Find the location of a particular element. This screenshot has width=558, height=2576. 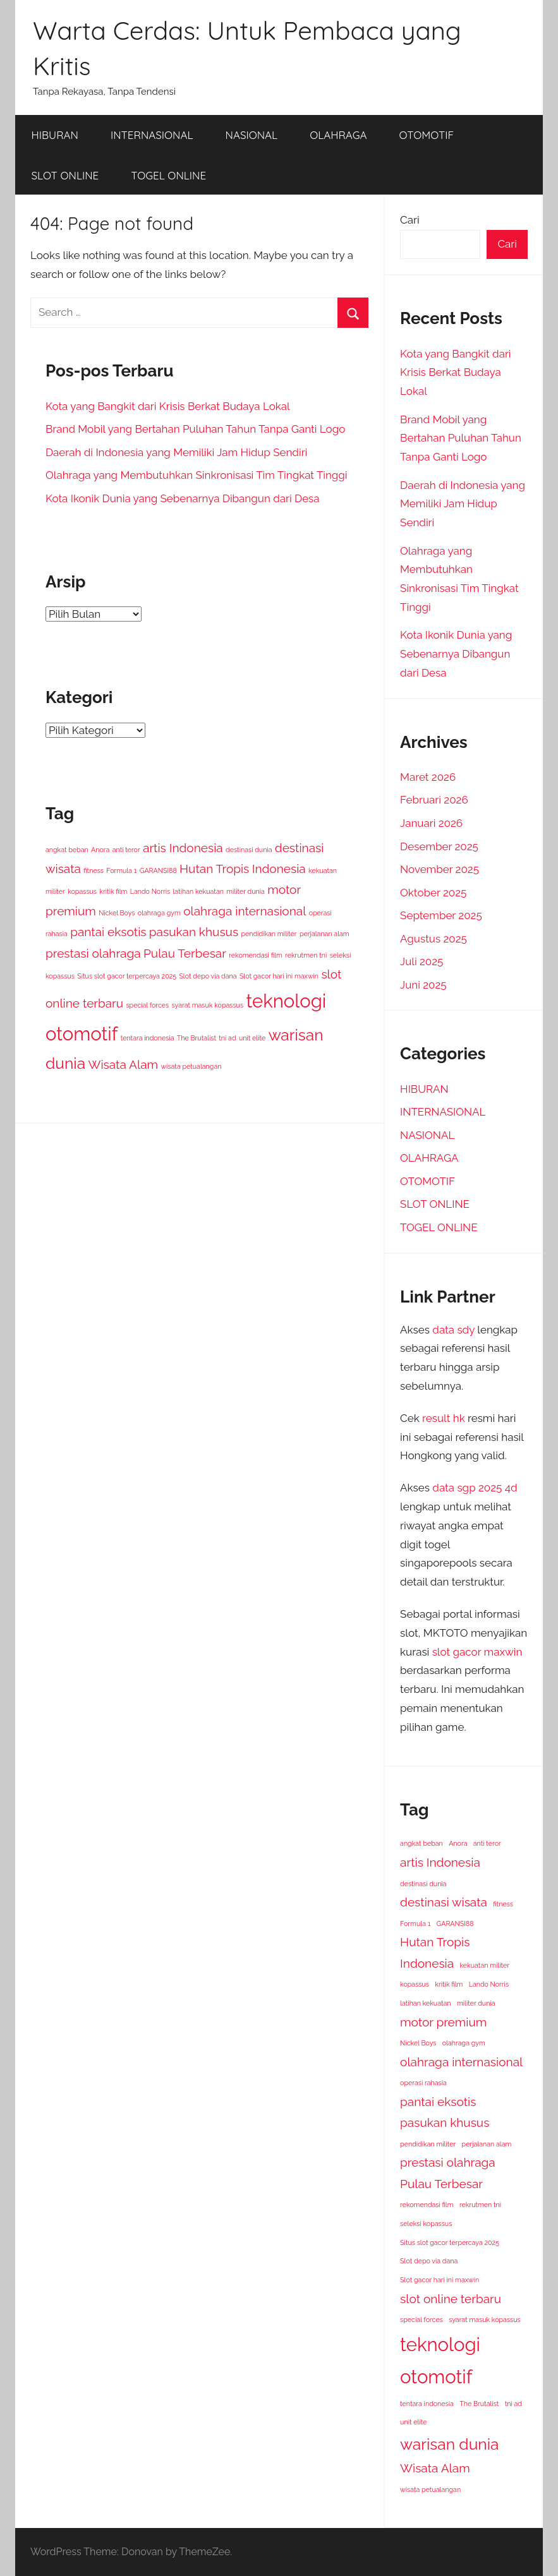

Nickel Boys [Nickel Boys (1 item)] is located at coordinates (117, 913).